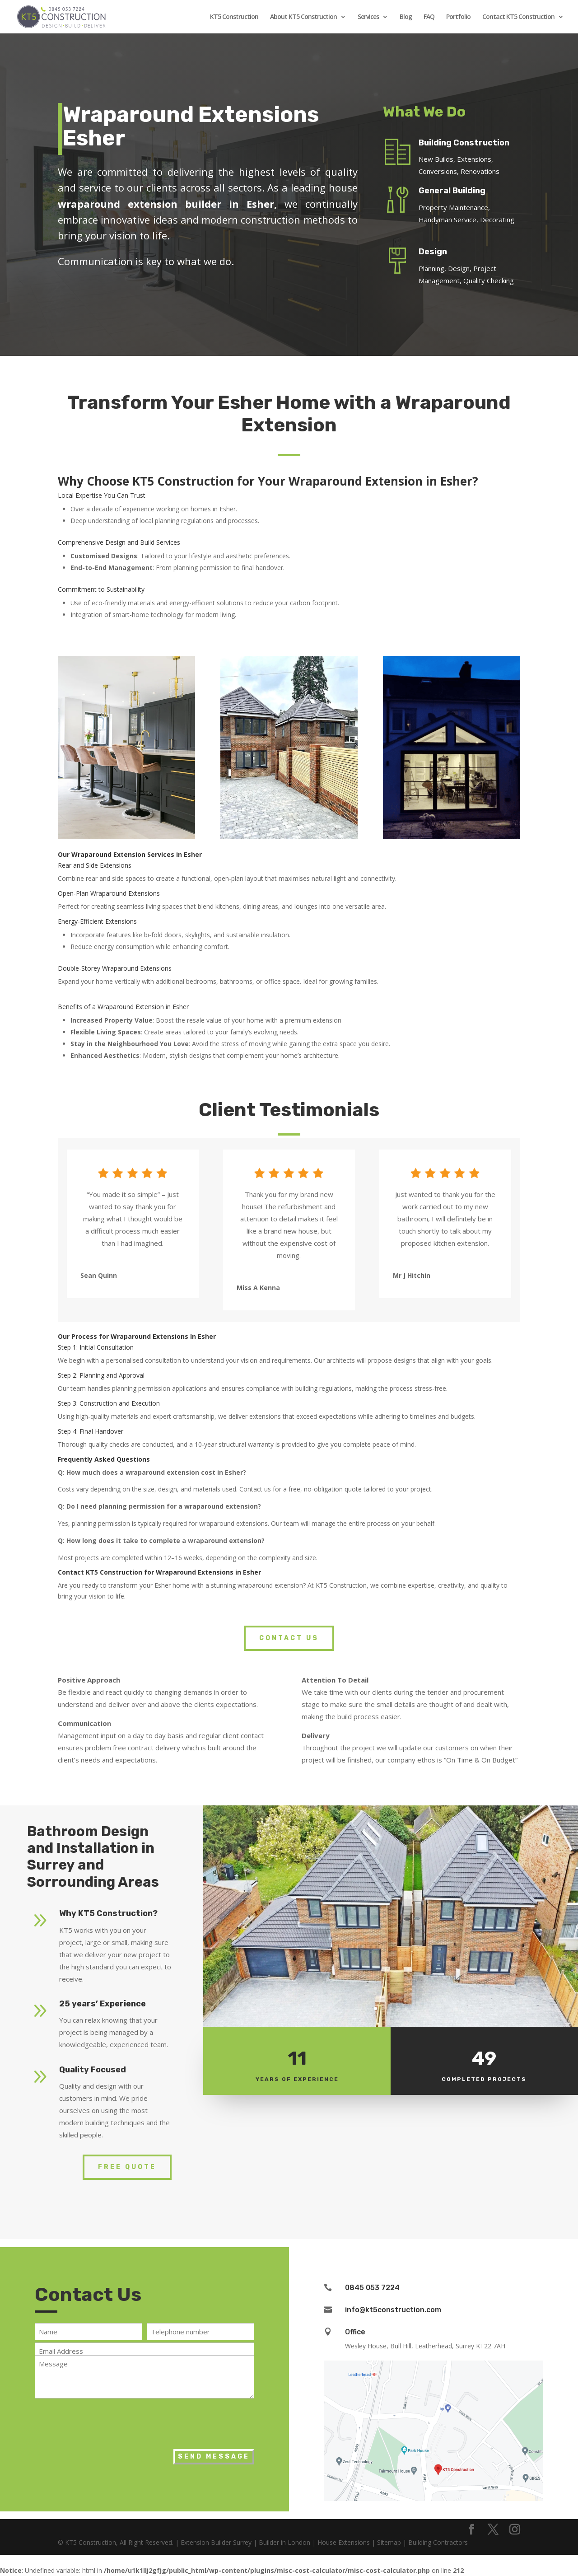 The width and height of the screenshot is (578, 2576). I want to click on Free Quote, so click(127, 2167).